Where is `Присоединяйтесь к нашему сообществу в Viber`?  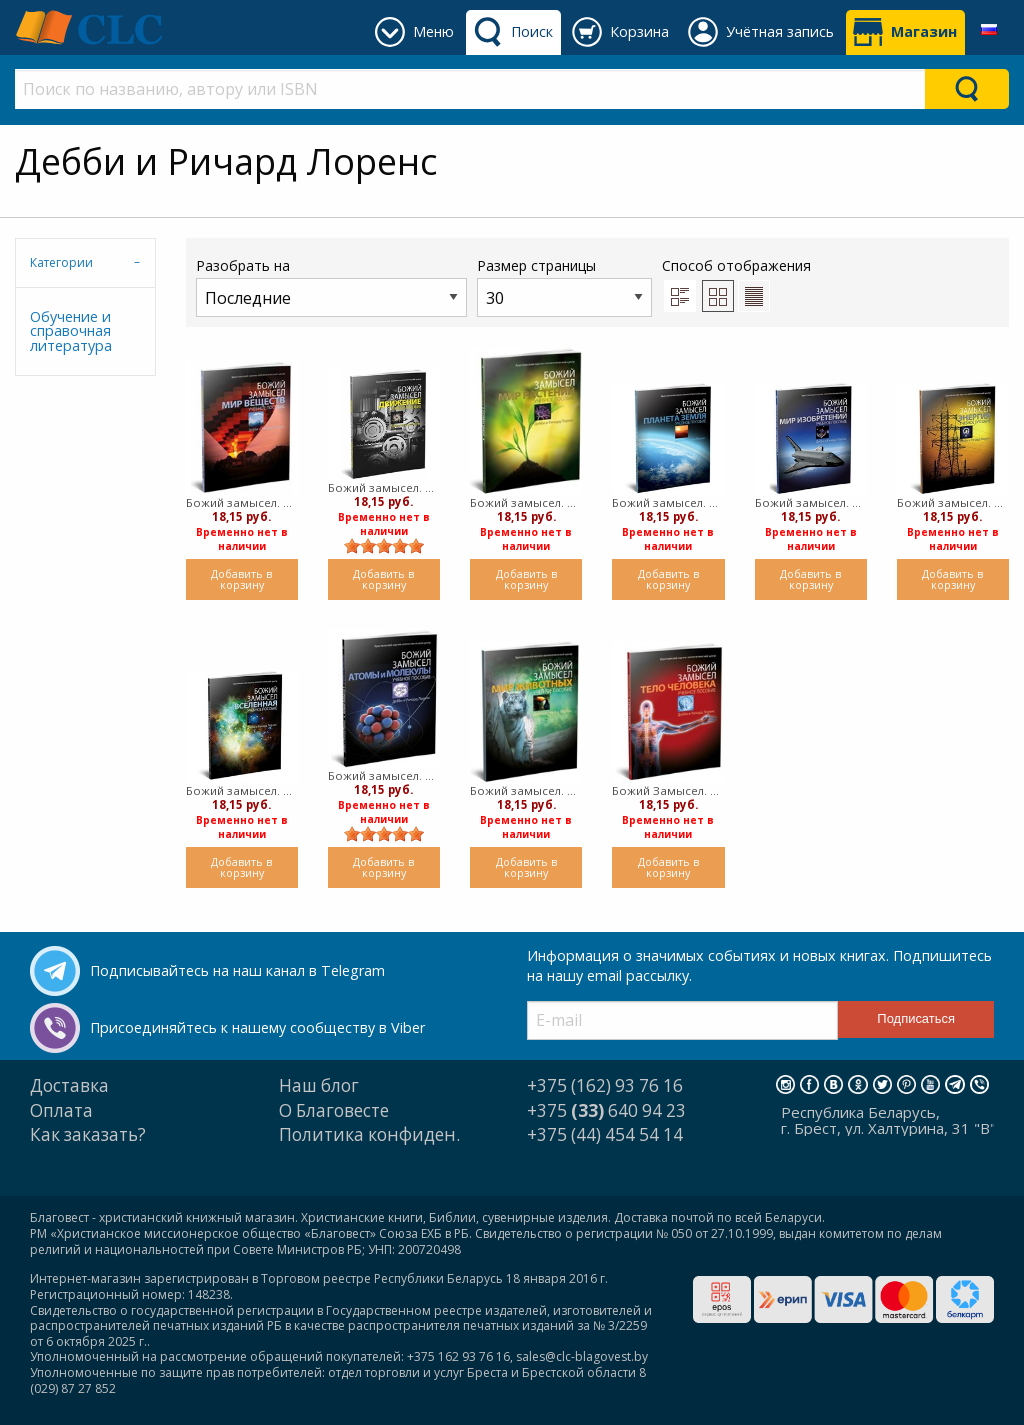 Присоединяйтесь к нашему сообществу в Viber is located at coordinates (257, 1027).